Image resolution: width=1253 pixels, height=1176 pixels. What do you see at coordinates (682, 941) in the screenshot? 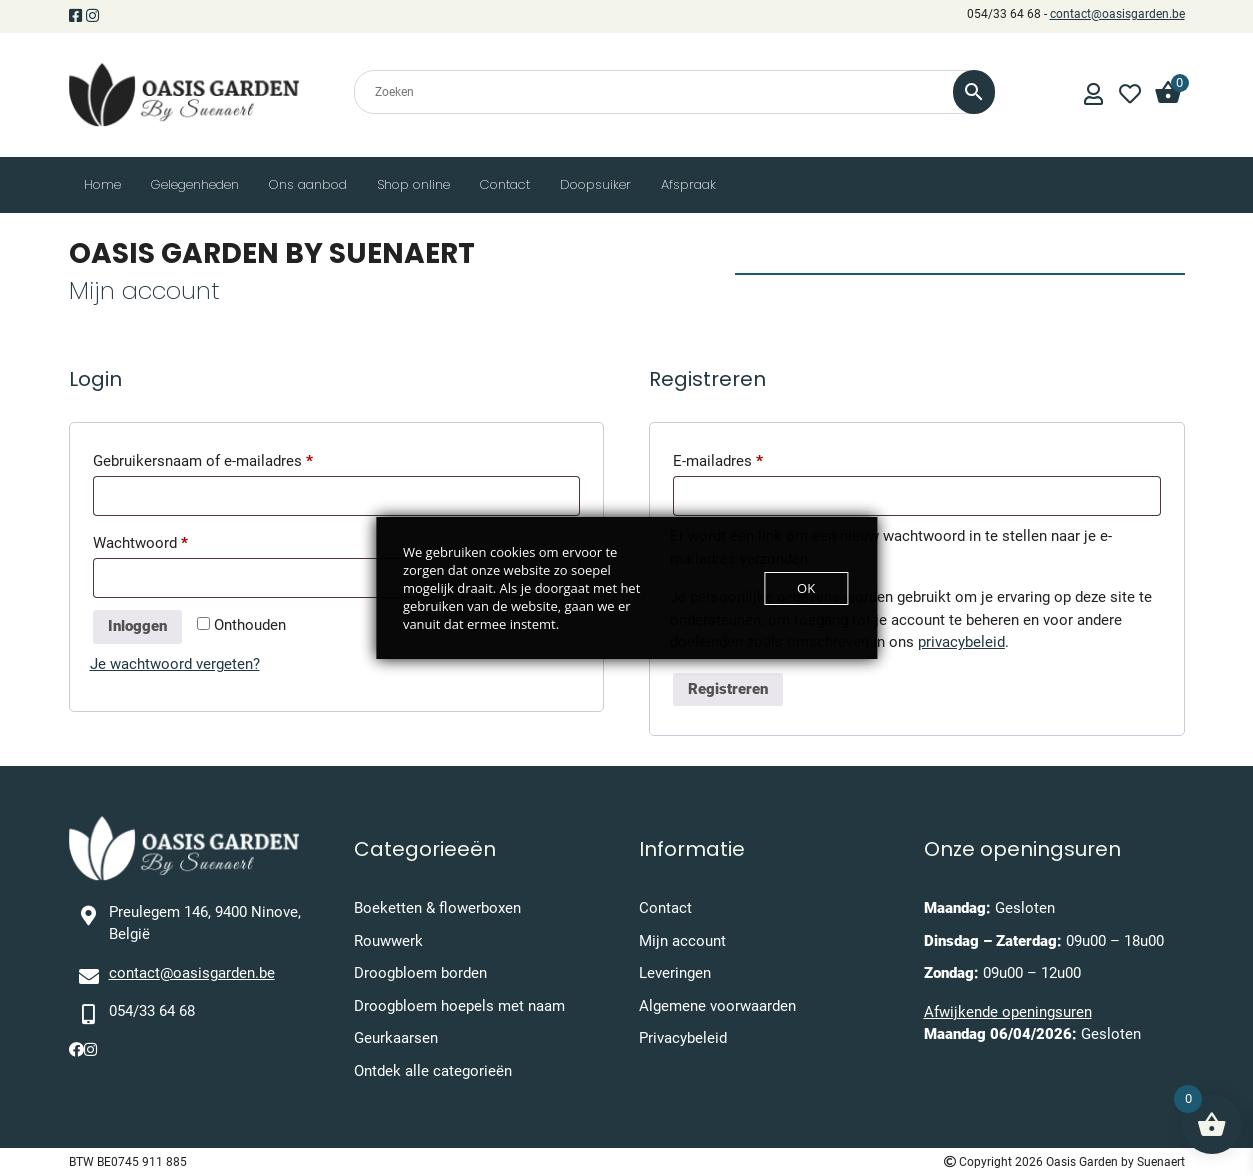
I see `Mijn account` at bounding box center [682, 941].